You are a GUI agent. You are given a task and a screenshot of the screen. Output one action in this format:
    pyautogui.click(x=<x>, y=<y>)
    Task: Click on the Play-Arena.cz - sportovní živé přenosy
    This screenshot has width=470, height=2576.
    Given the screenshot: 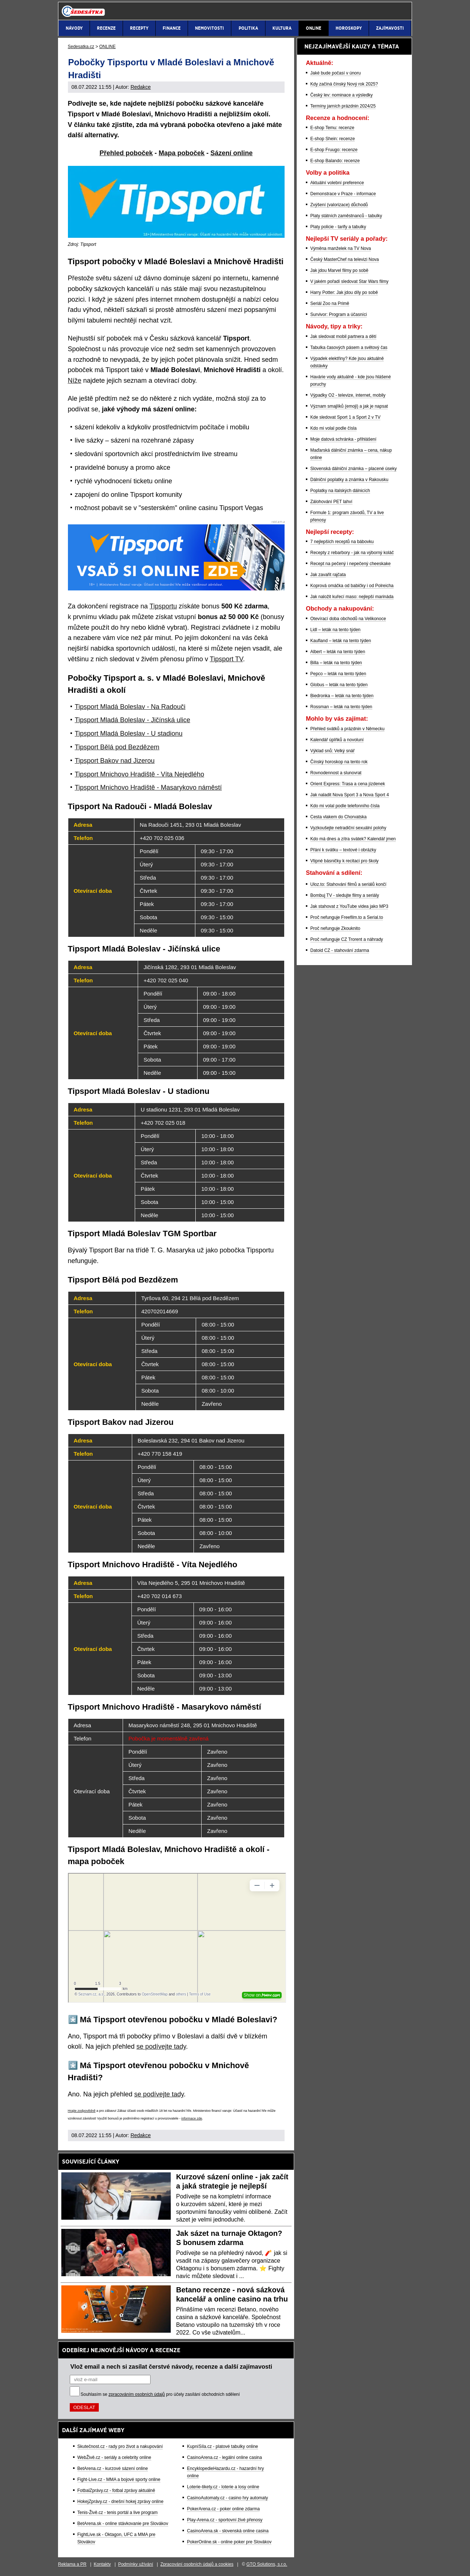 What is the action you would take?
    pyautogui.click(x=224, y=2519)
    